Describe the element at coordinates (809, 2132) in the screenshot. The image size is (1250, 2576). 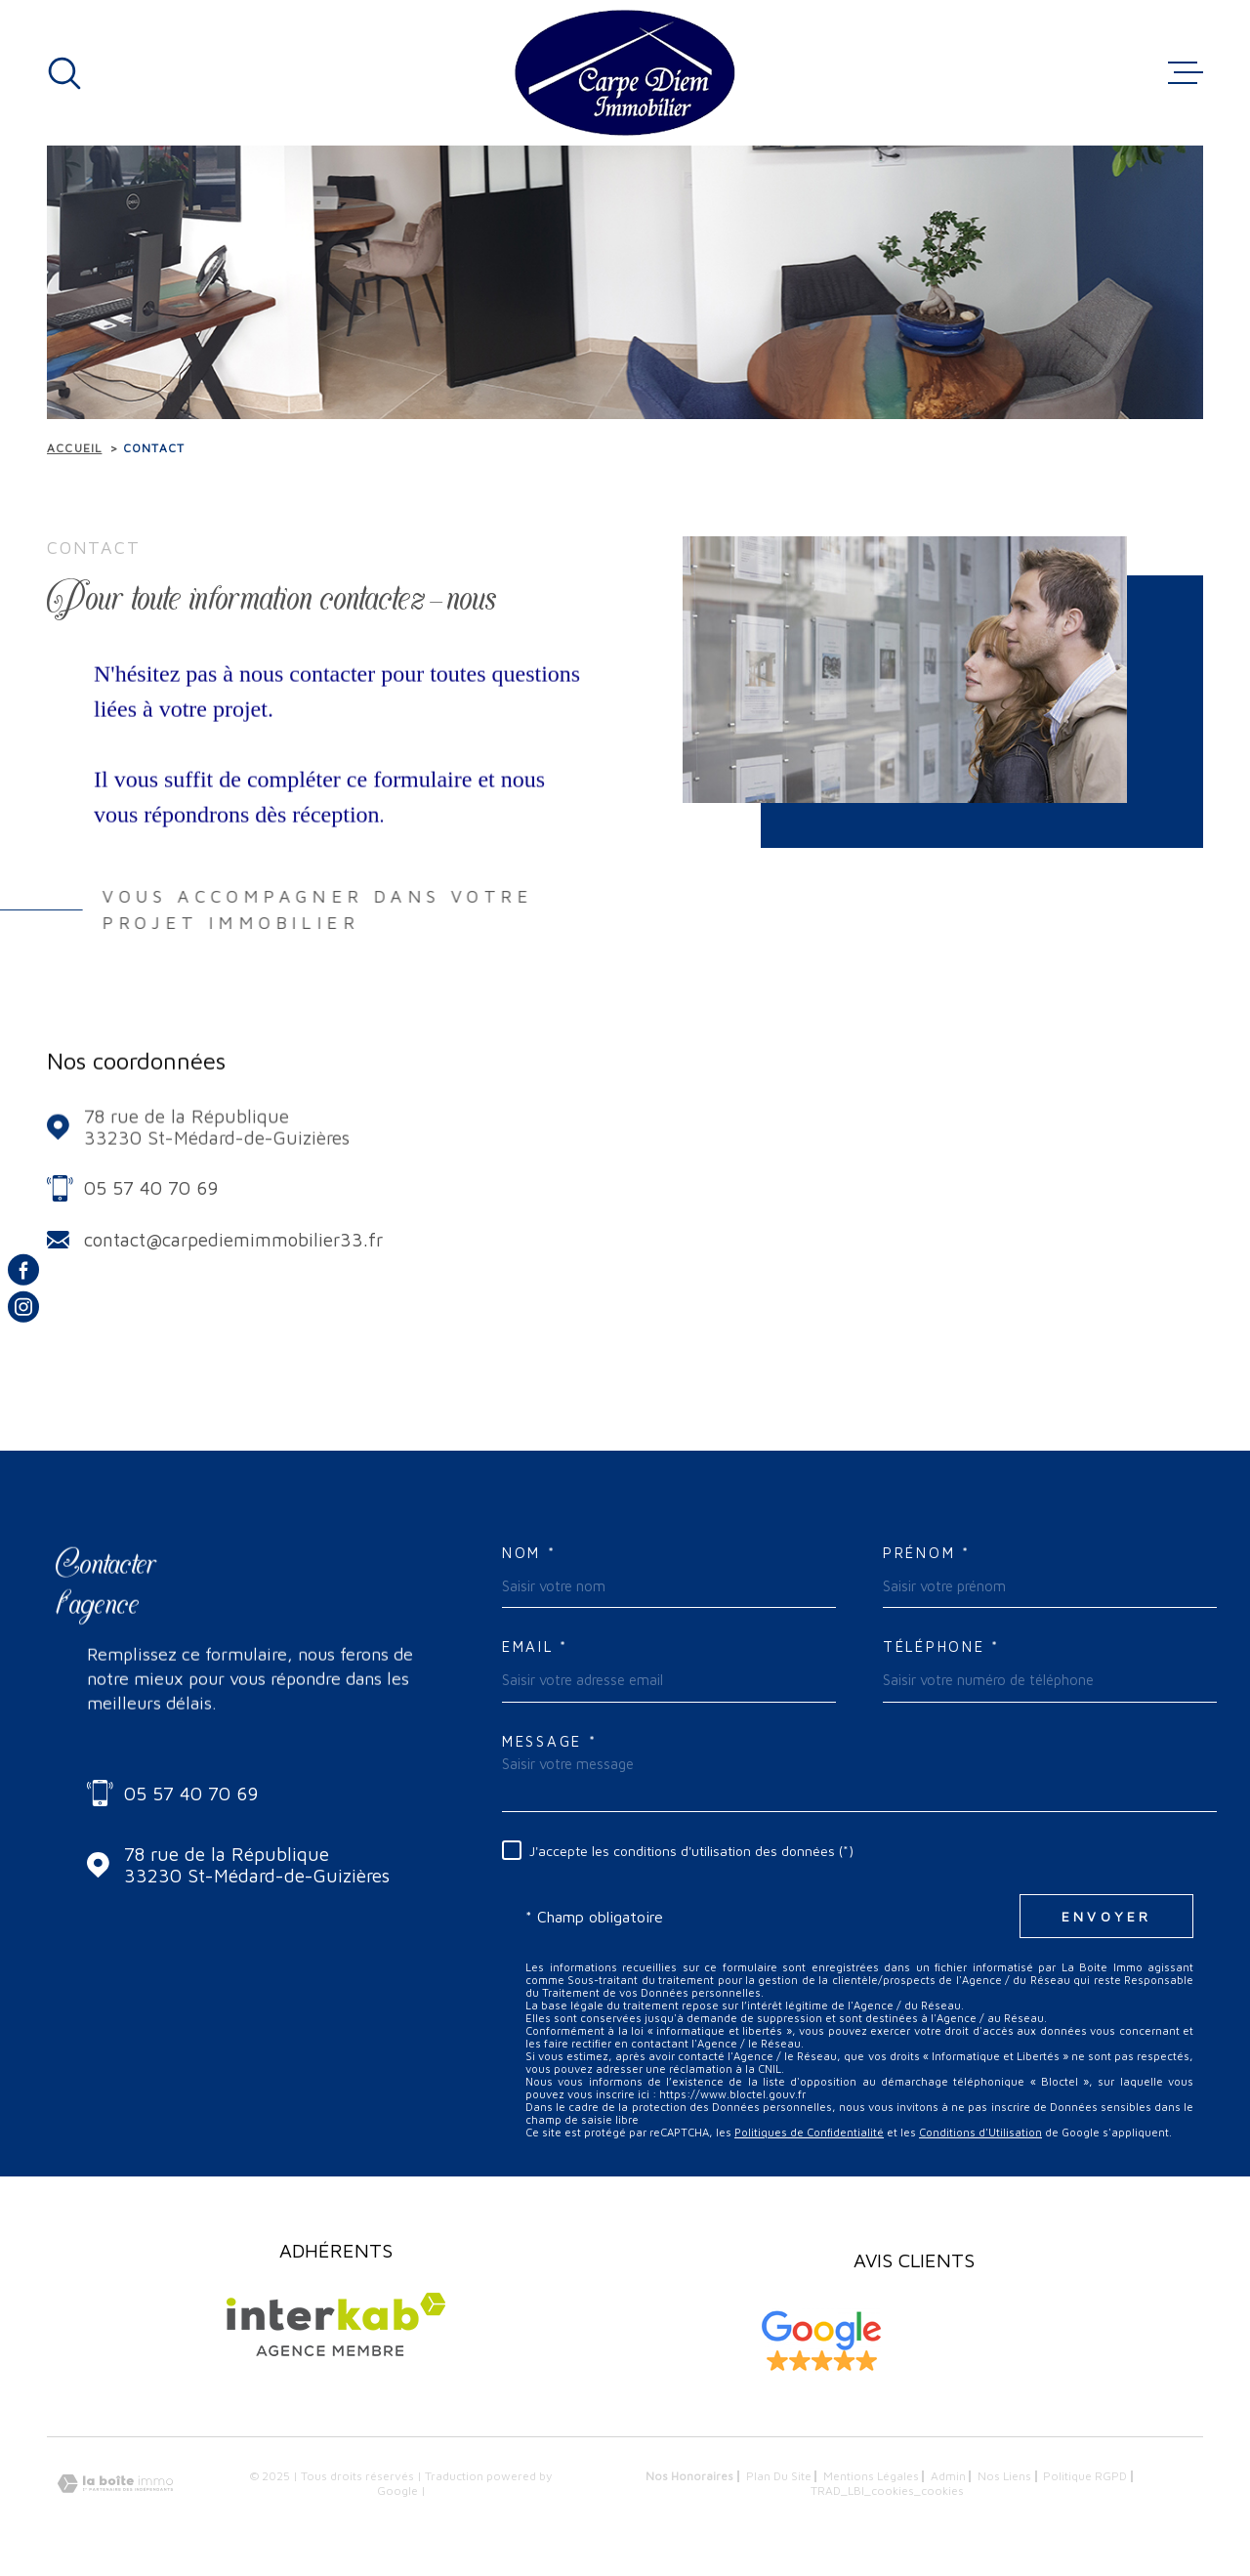
I see `Politiques de Confidentialité` at that location.